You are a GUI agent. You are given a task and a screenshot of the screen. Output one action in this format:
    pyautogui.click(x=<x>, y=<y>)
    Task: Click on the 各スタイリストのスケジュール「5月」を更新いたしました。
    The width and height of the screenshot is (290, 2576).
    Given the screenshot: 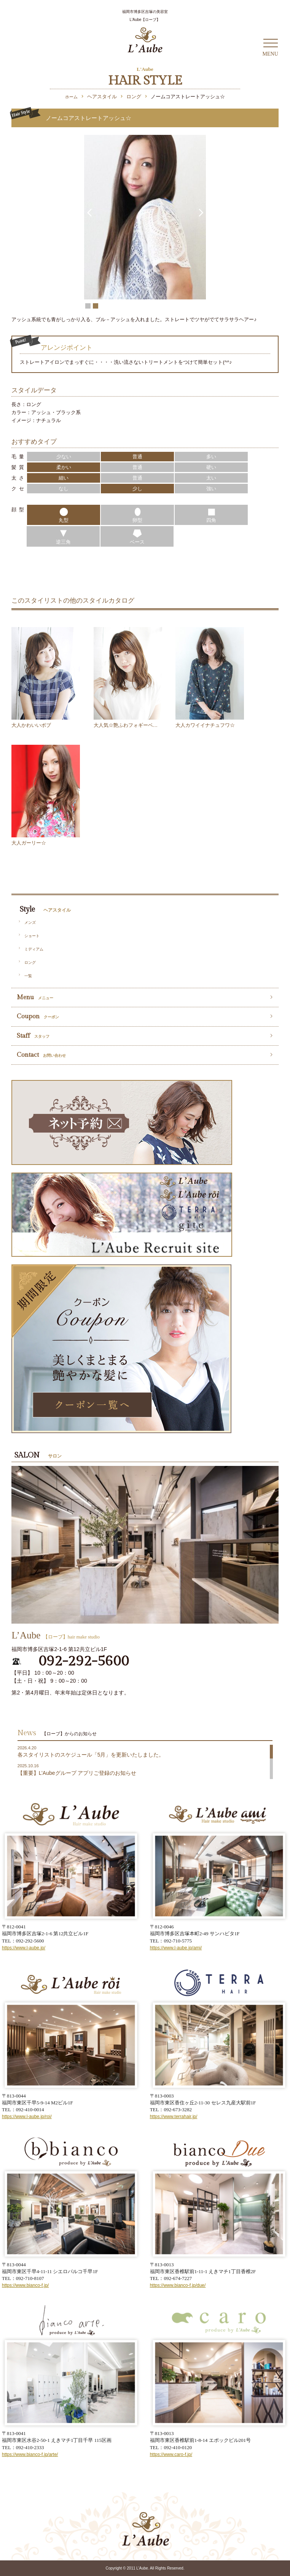 What is the action you would take?
    pyautogui.click(x=91, y=1755)
    